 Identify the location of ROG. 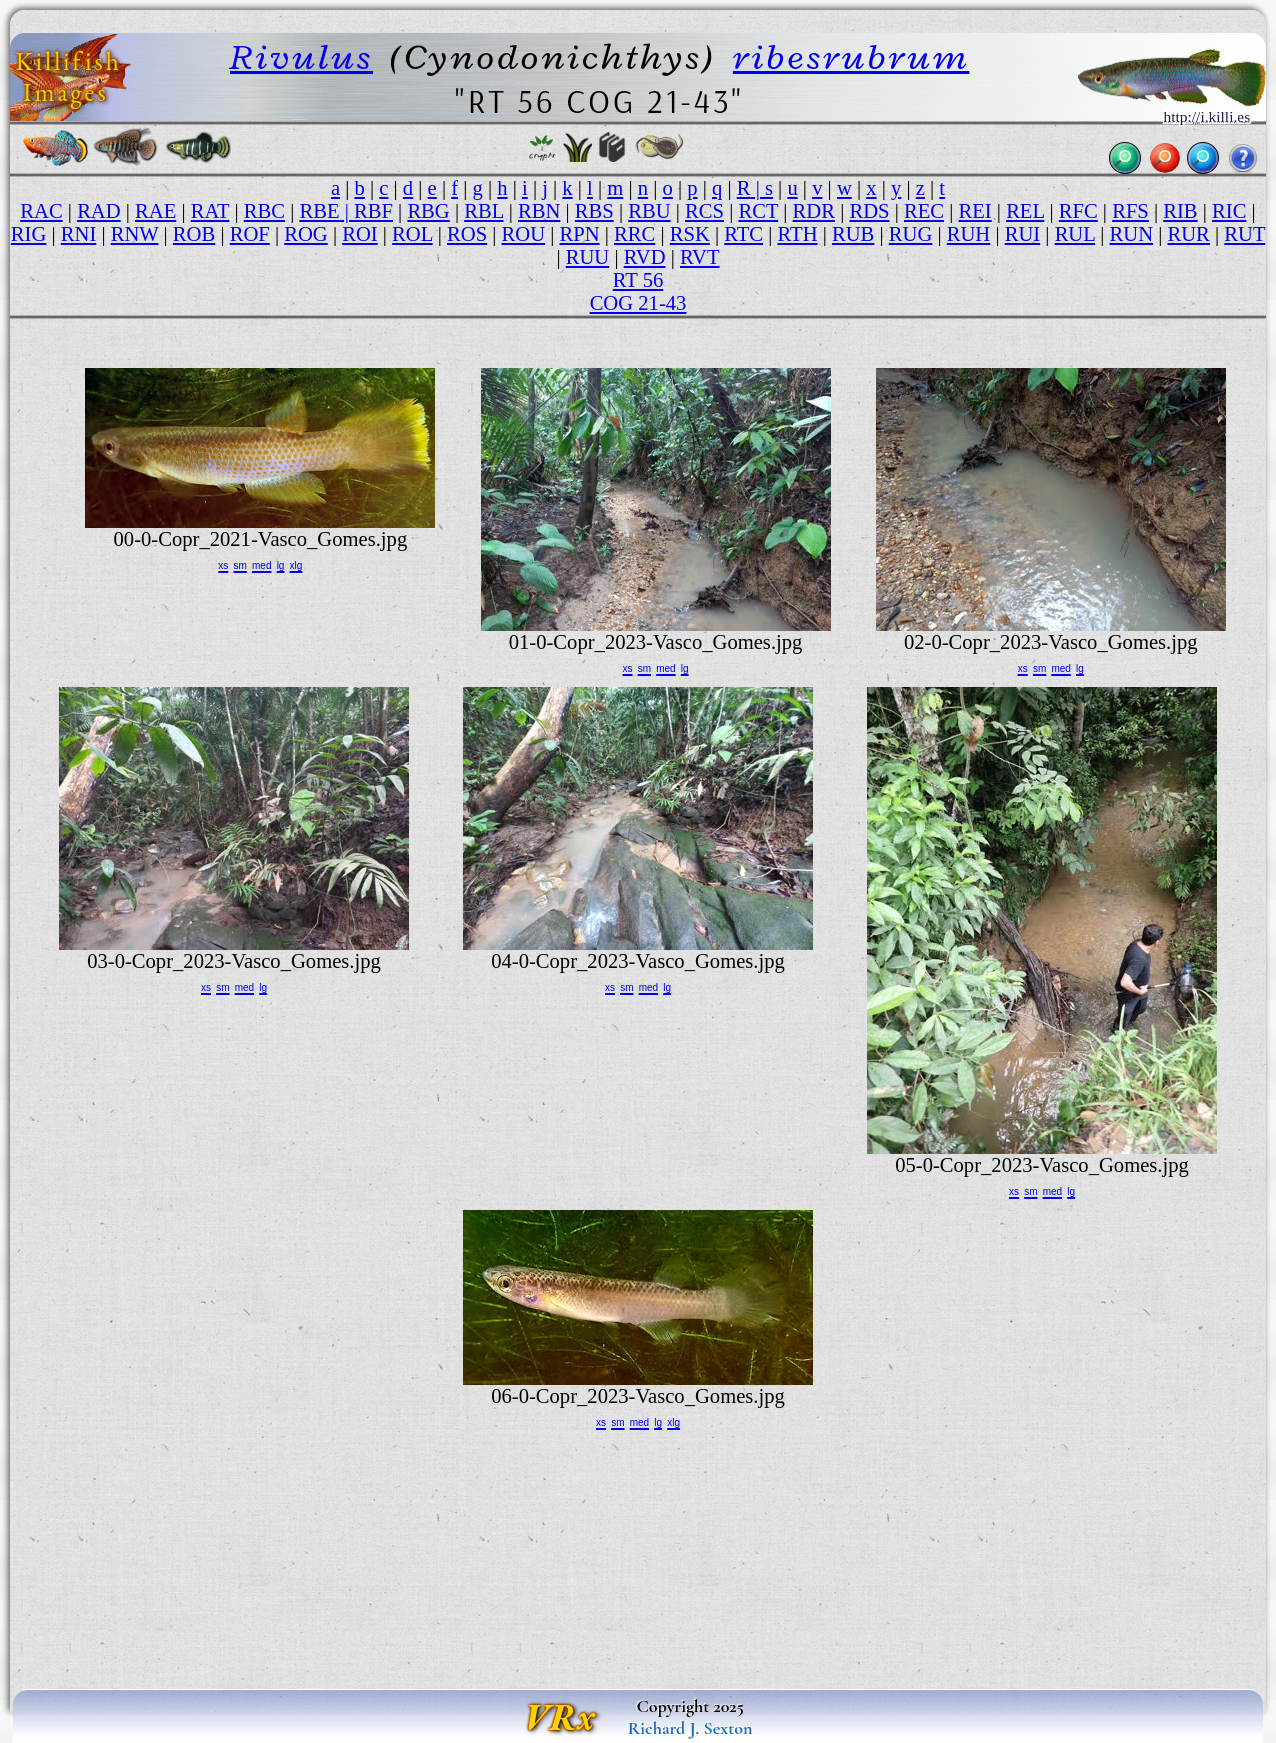
(306, 234).